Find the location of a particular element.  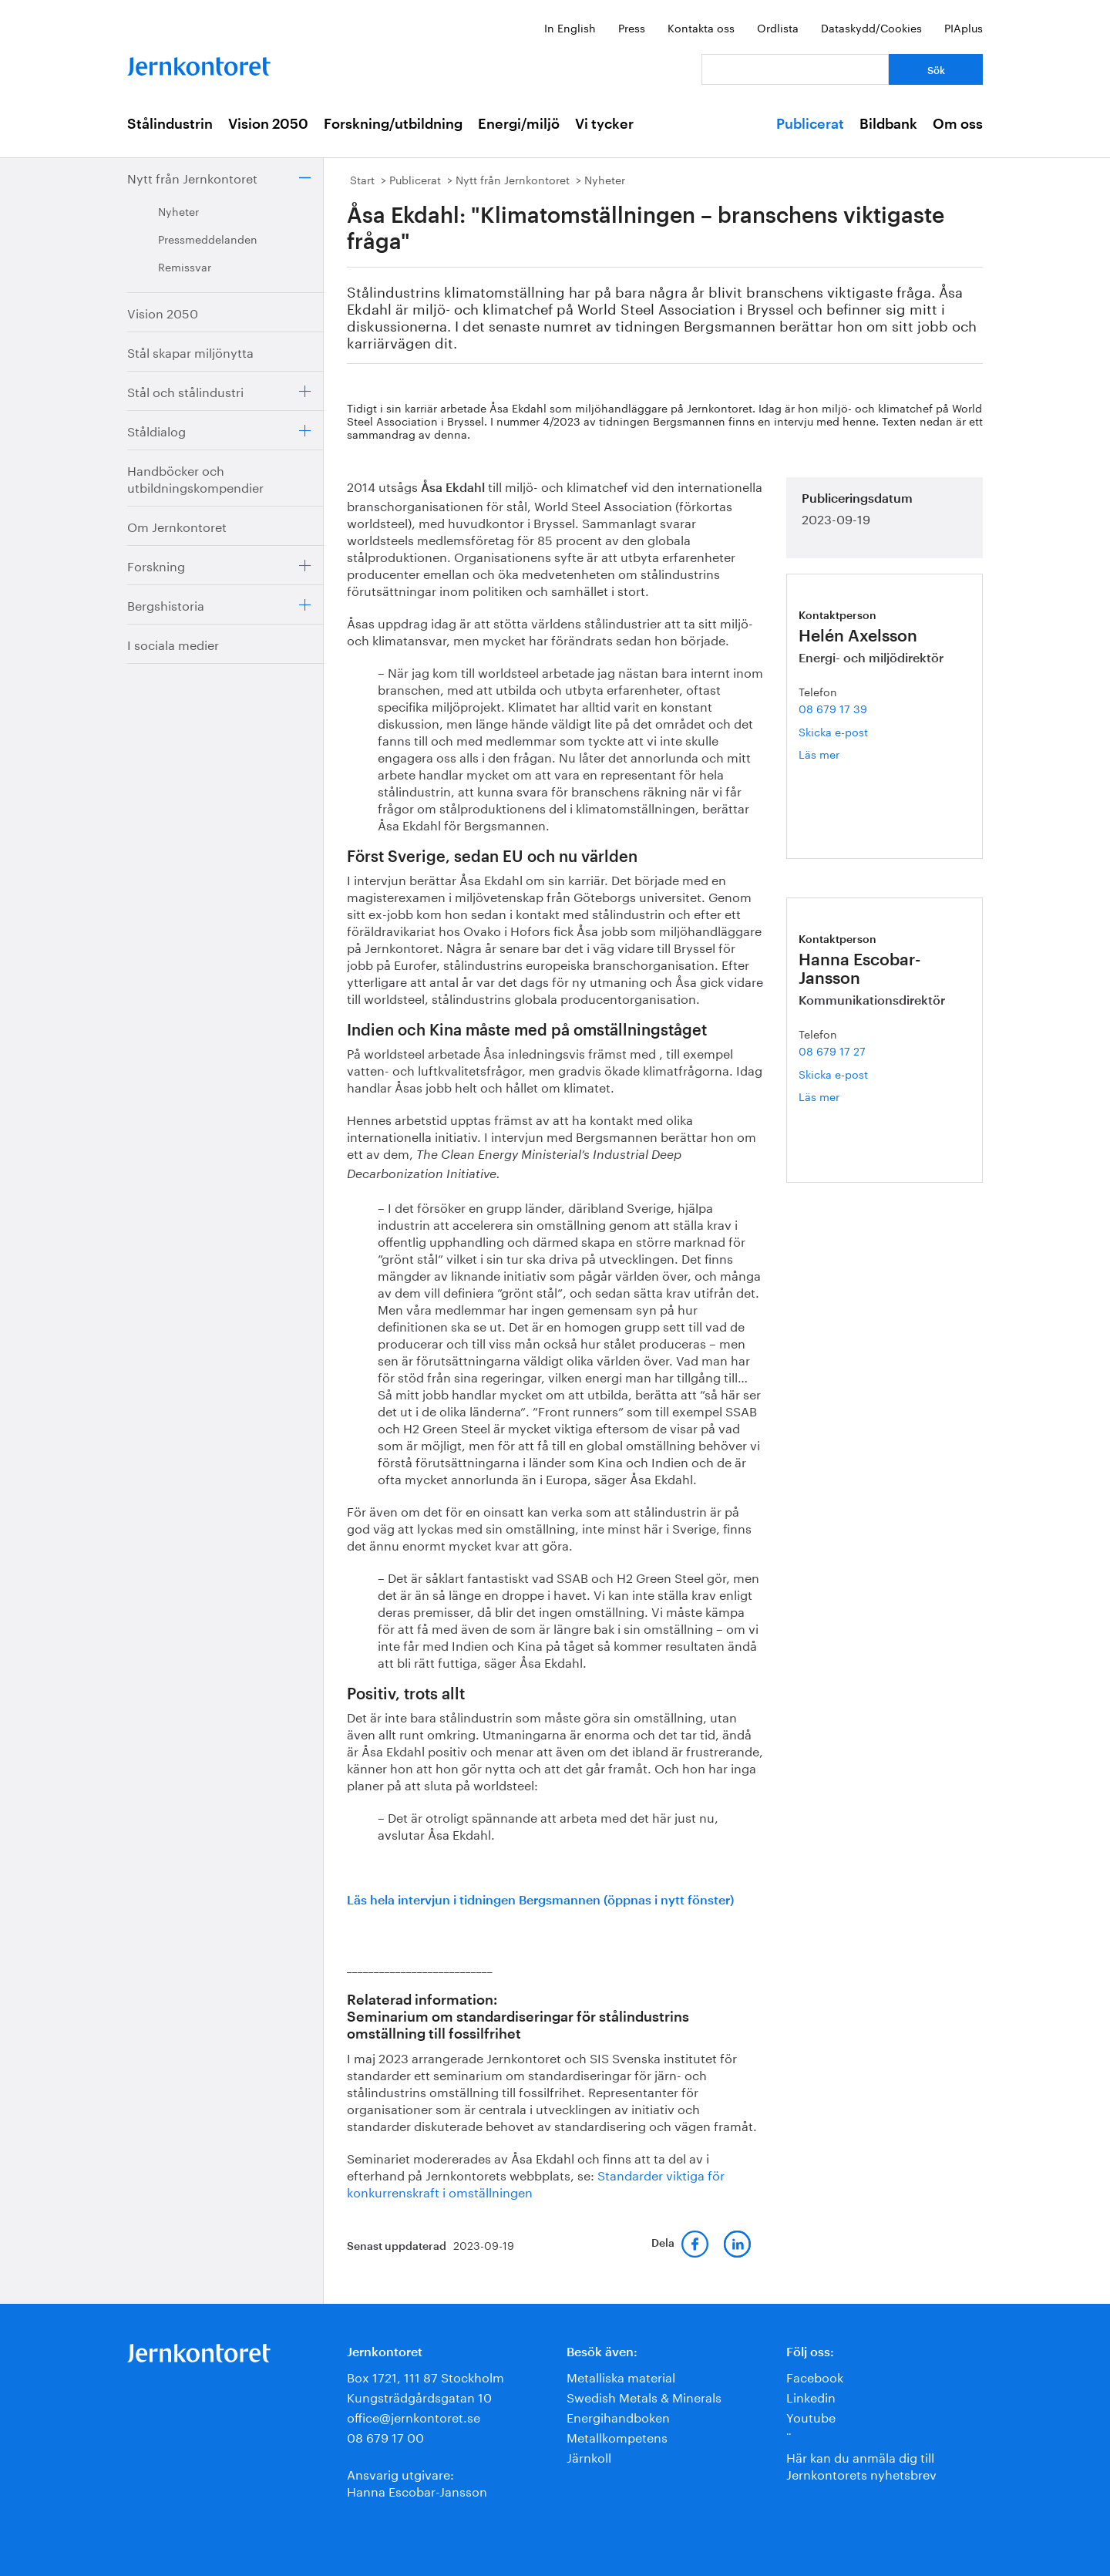

Stål skapar miljönytta is located at coordinates (190, 351).